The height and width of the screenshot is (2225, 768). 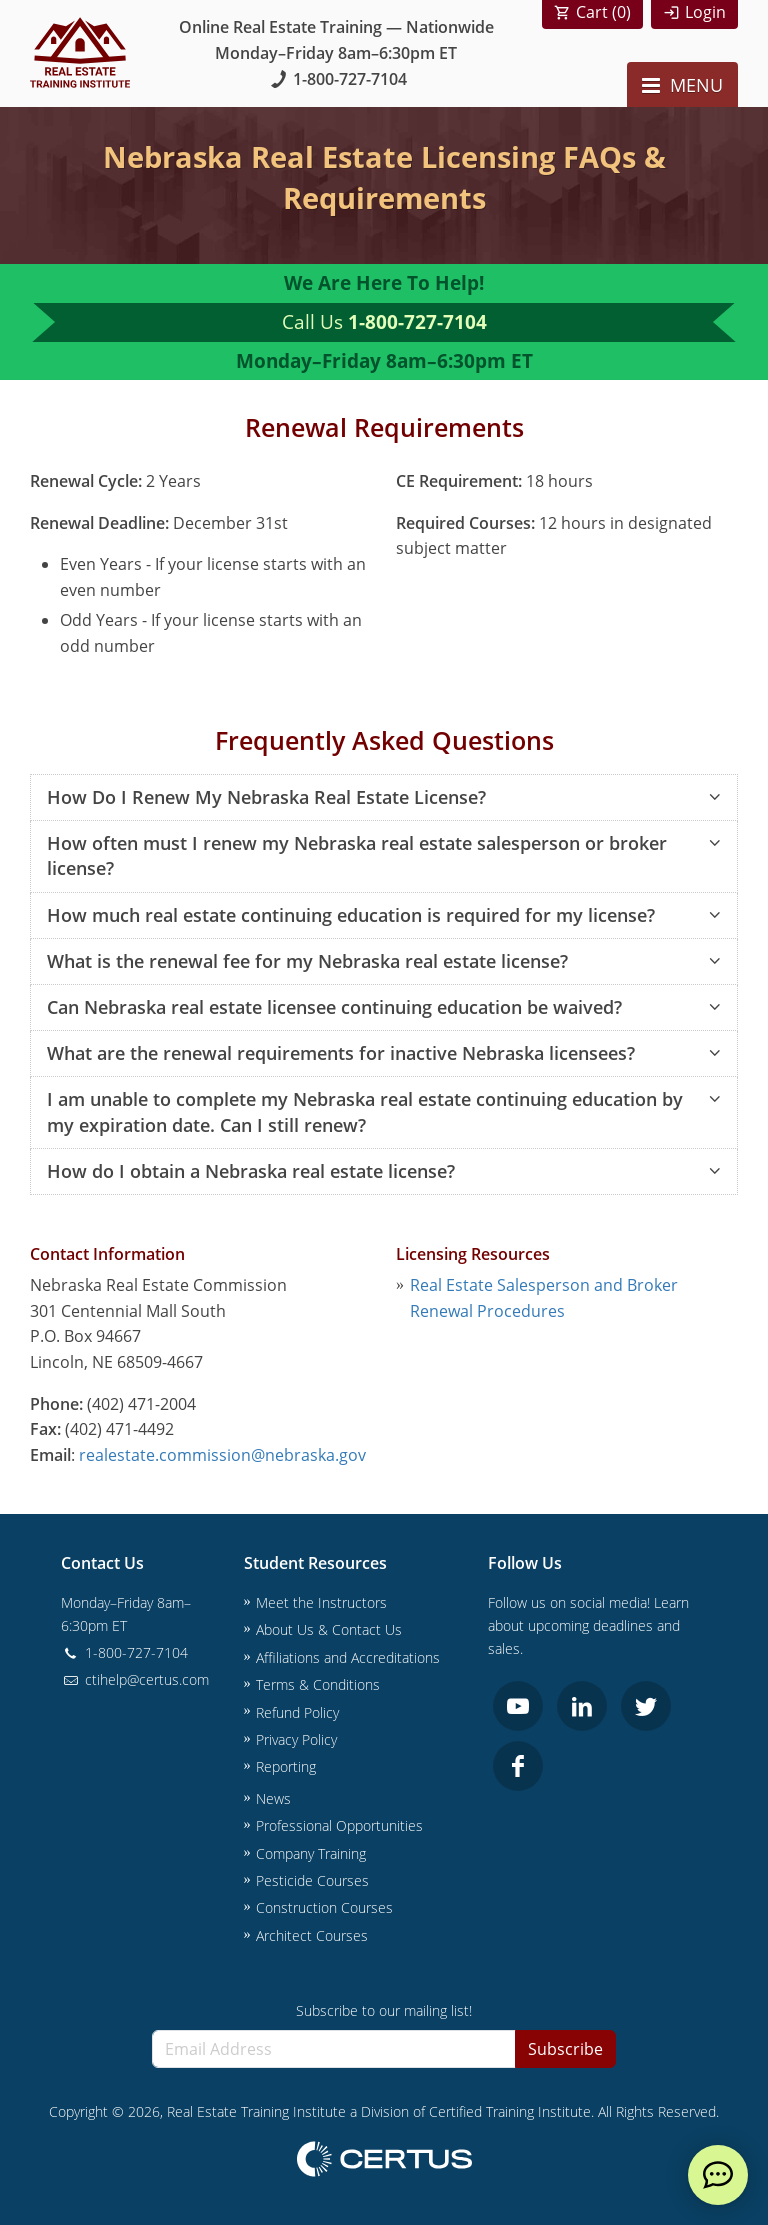 I want to click on Subscribe, so click(x=565, y=2049).